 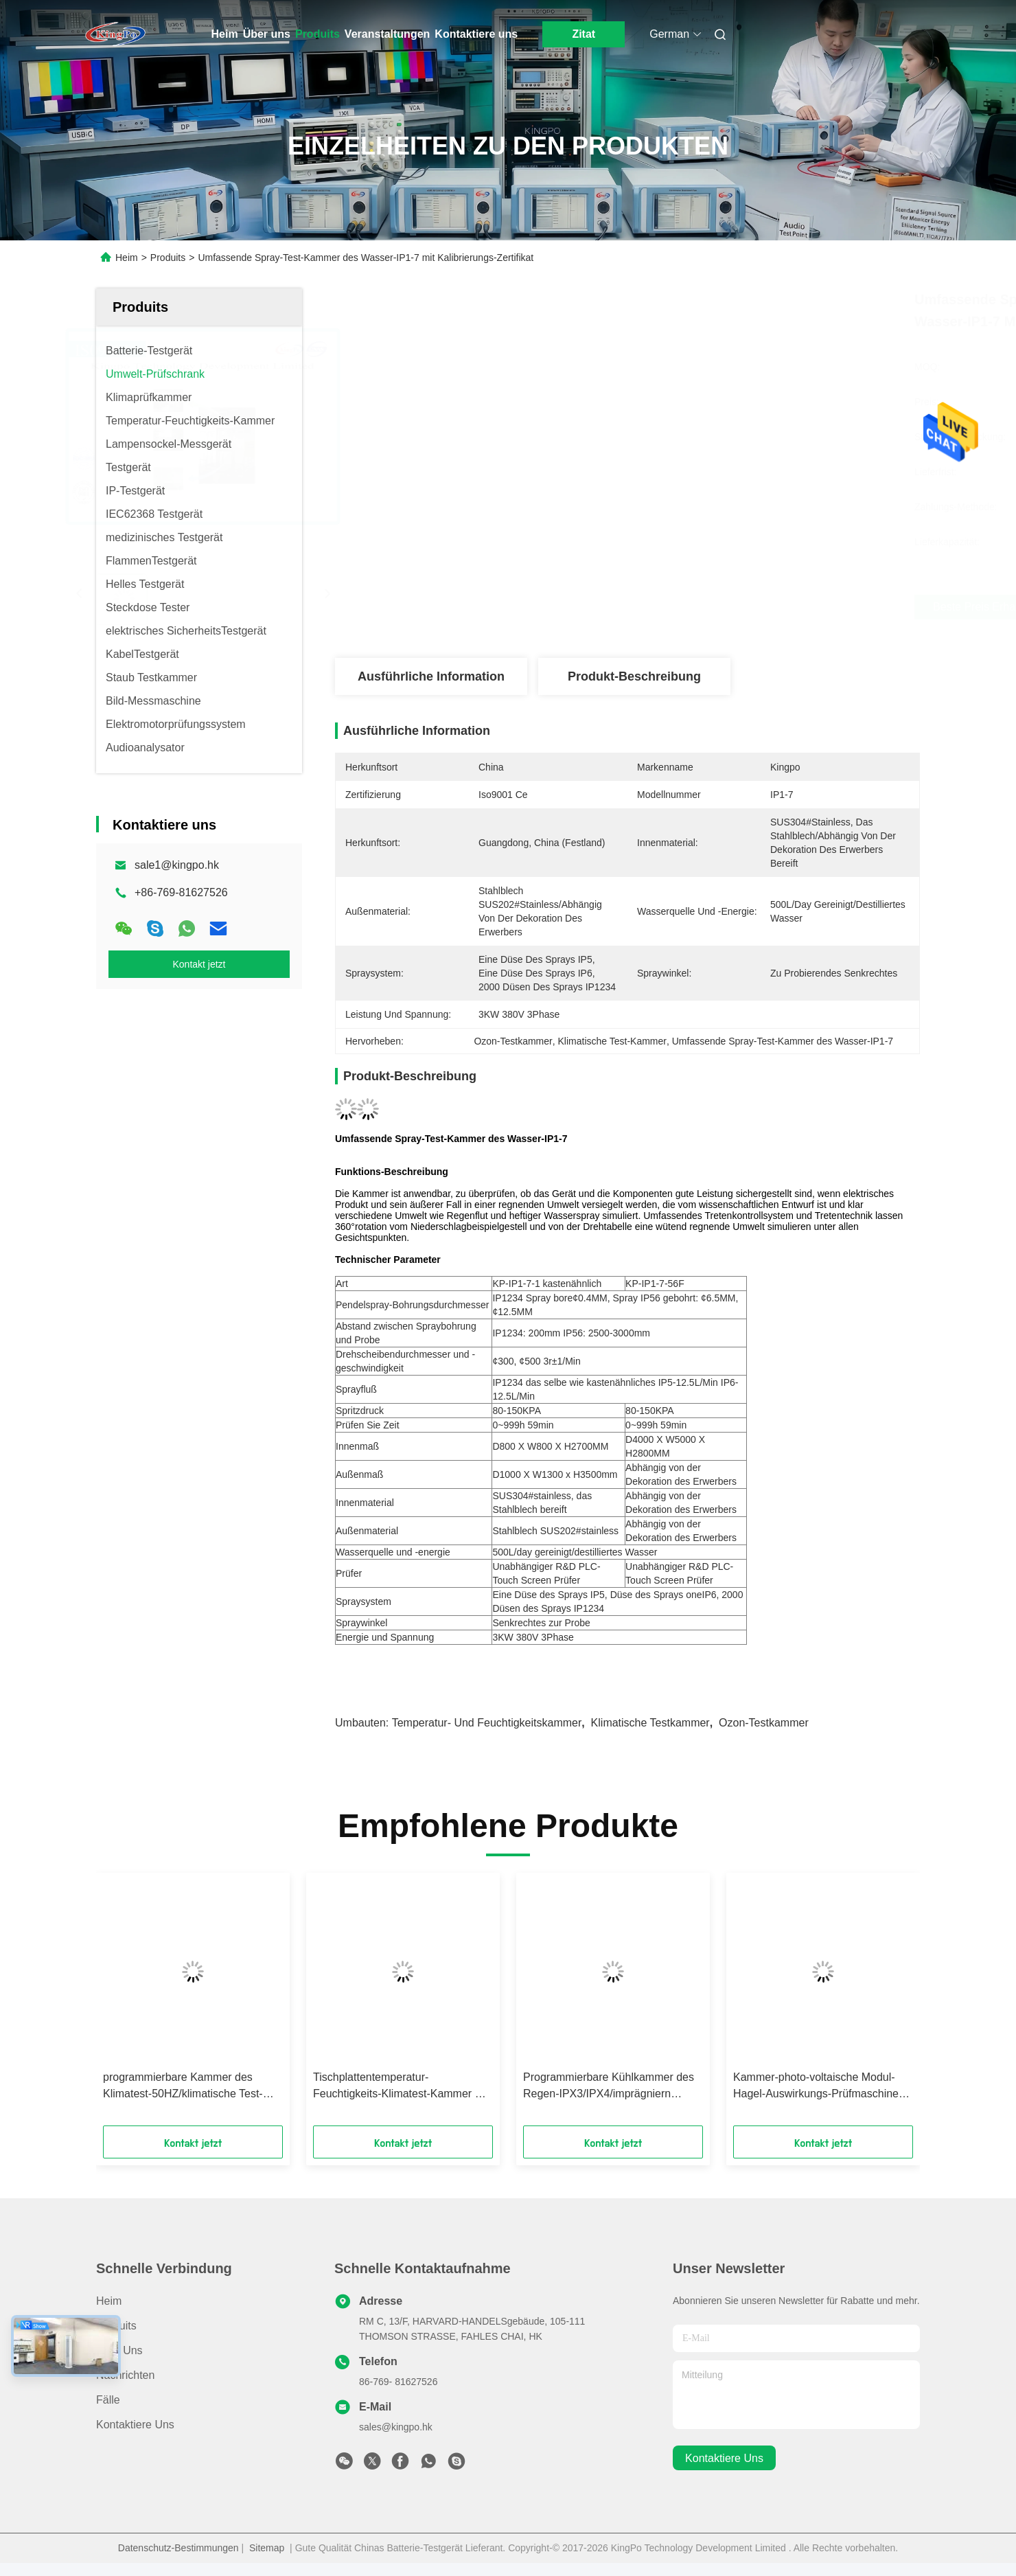 I want to click on produits, so click(x=116, y=2326).